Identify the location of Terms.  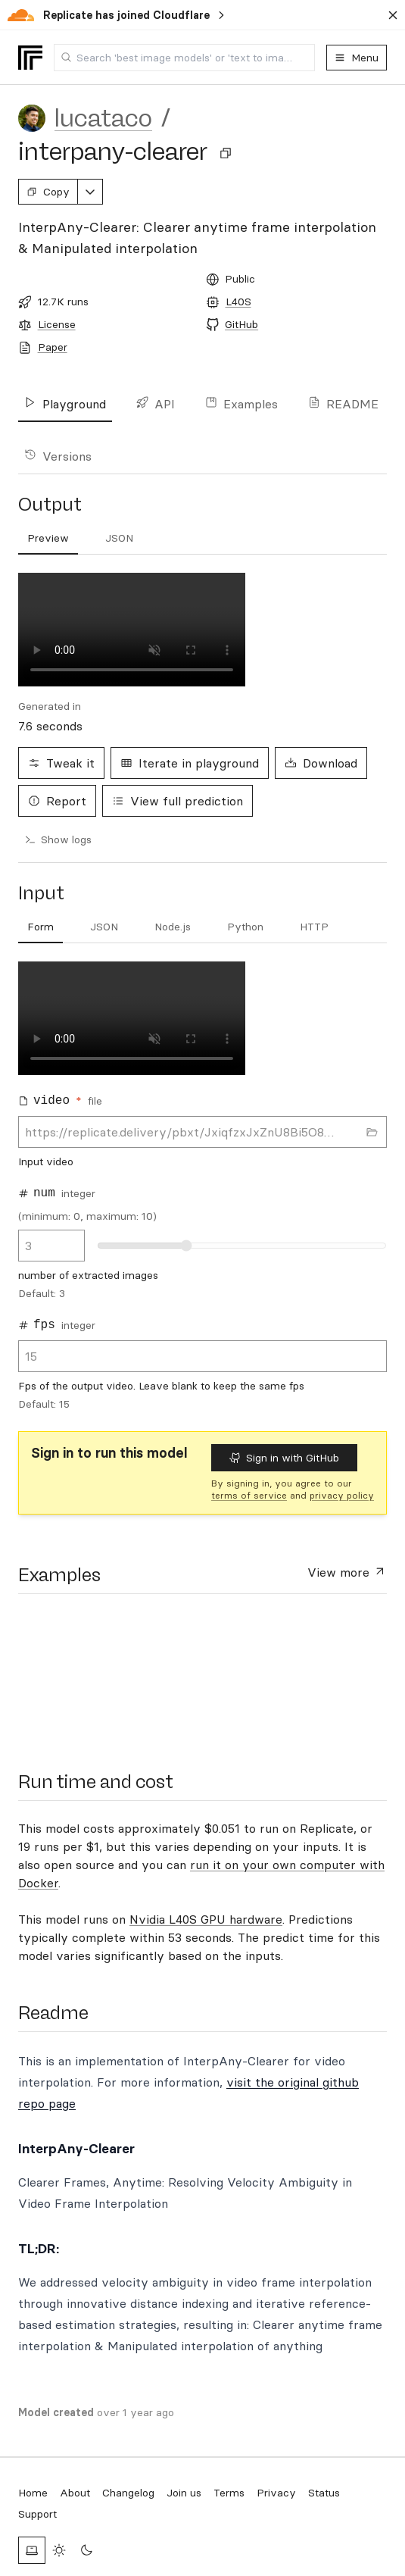
(229, 2492).